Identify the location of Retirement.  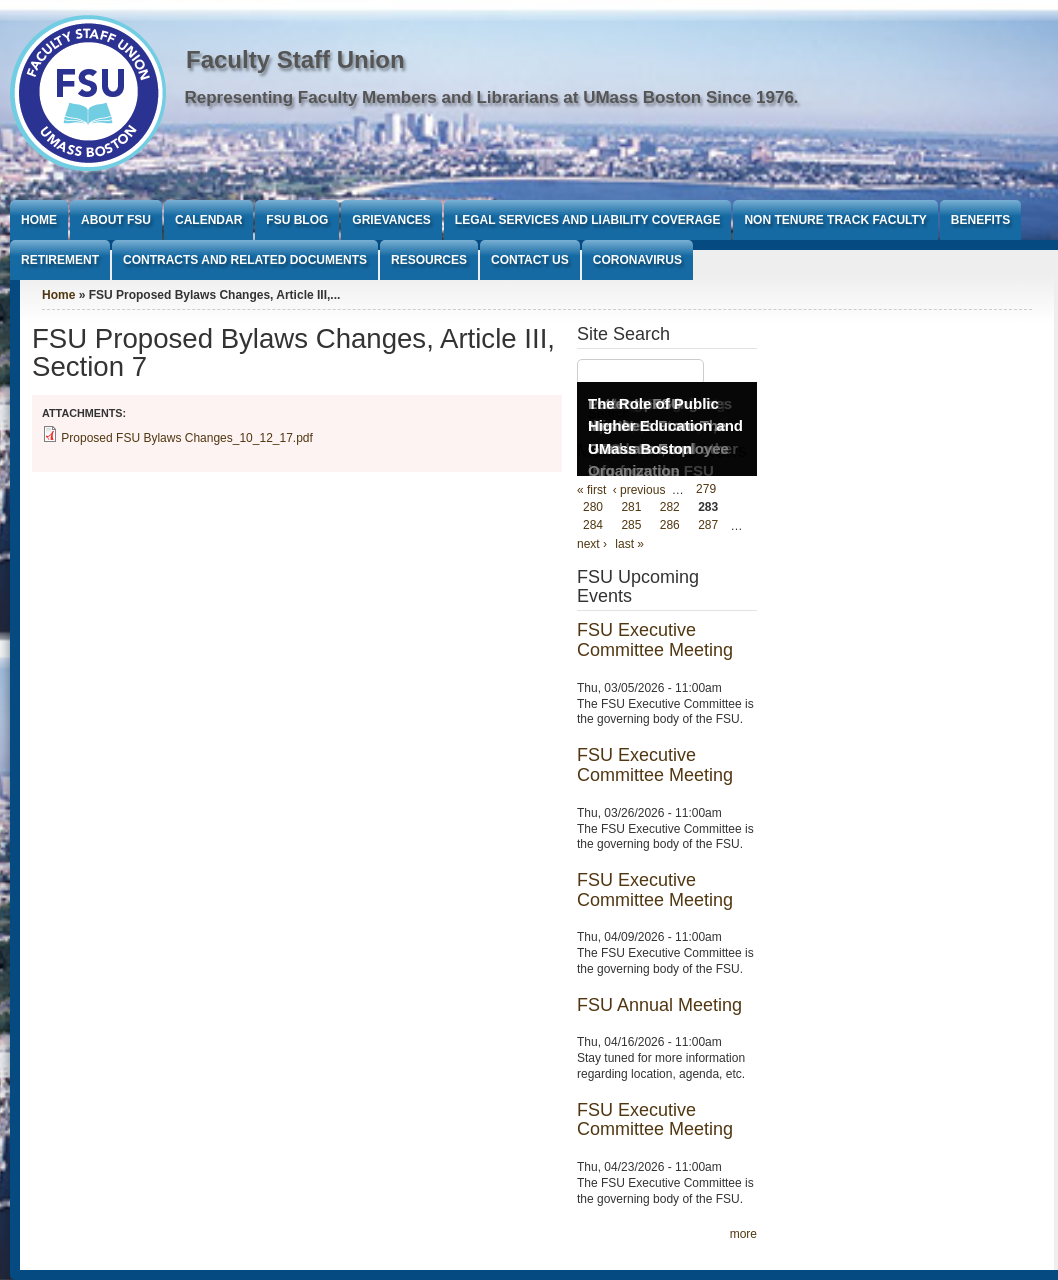
(60, 260).